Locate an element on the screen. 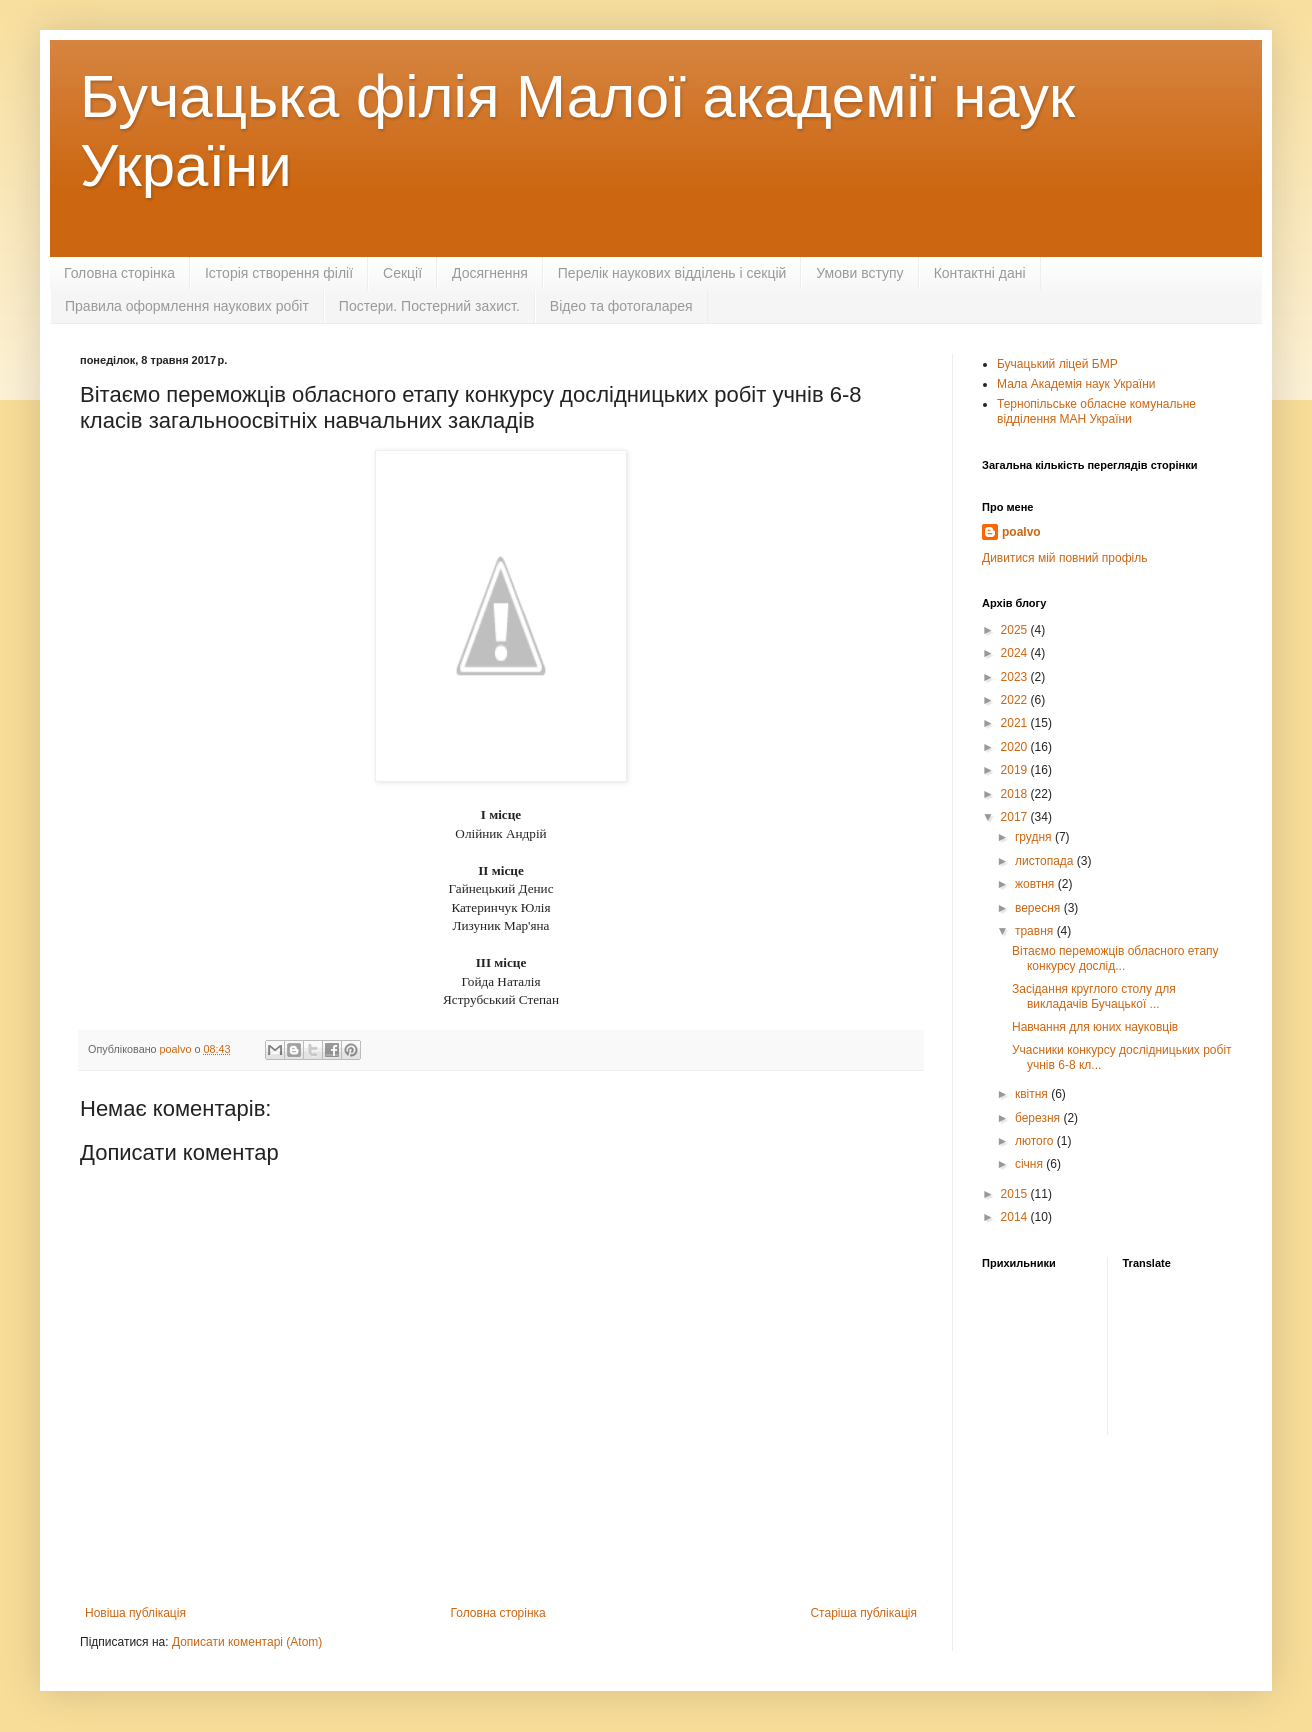  Тернопільське обласне комунальне відділення МАН України is located at coordinates (1096, 411).